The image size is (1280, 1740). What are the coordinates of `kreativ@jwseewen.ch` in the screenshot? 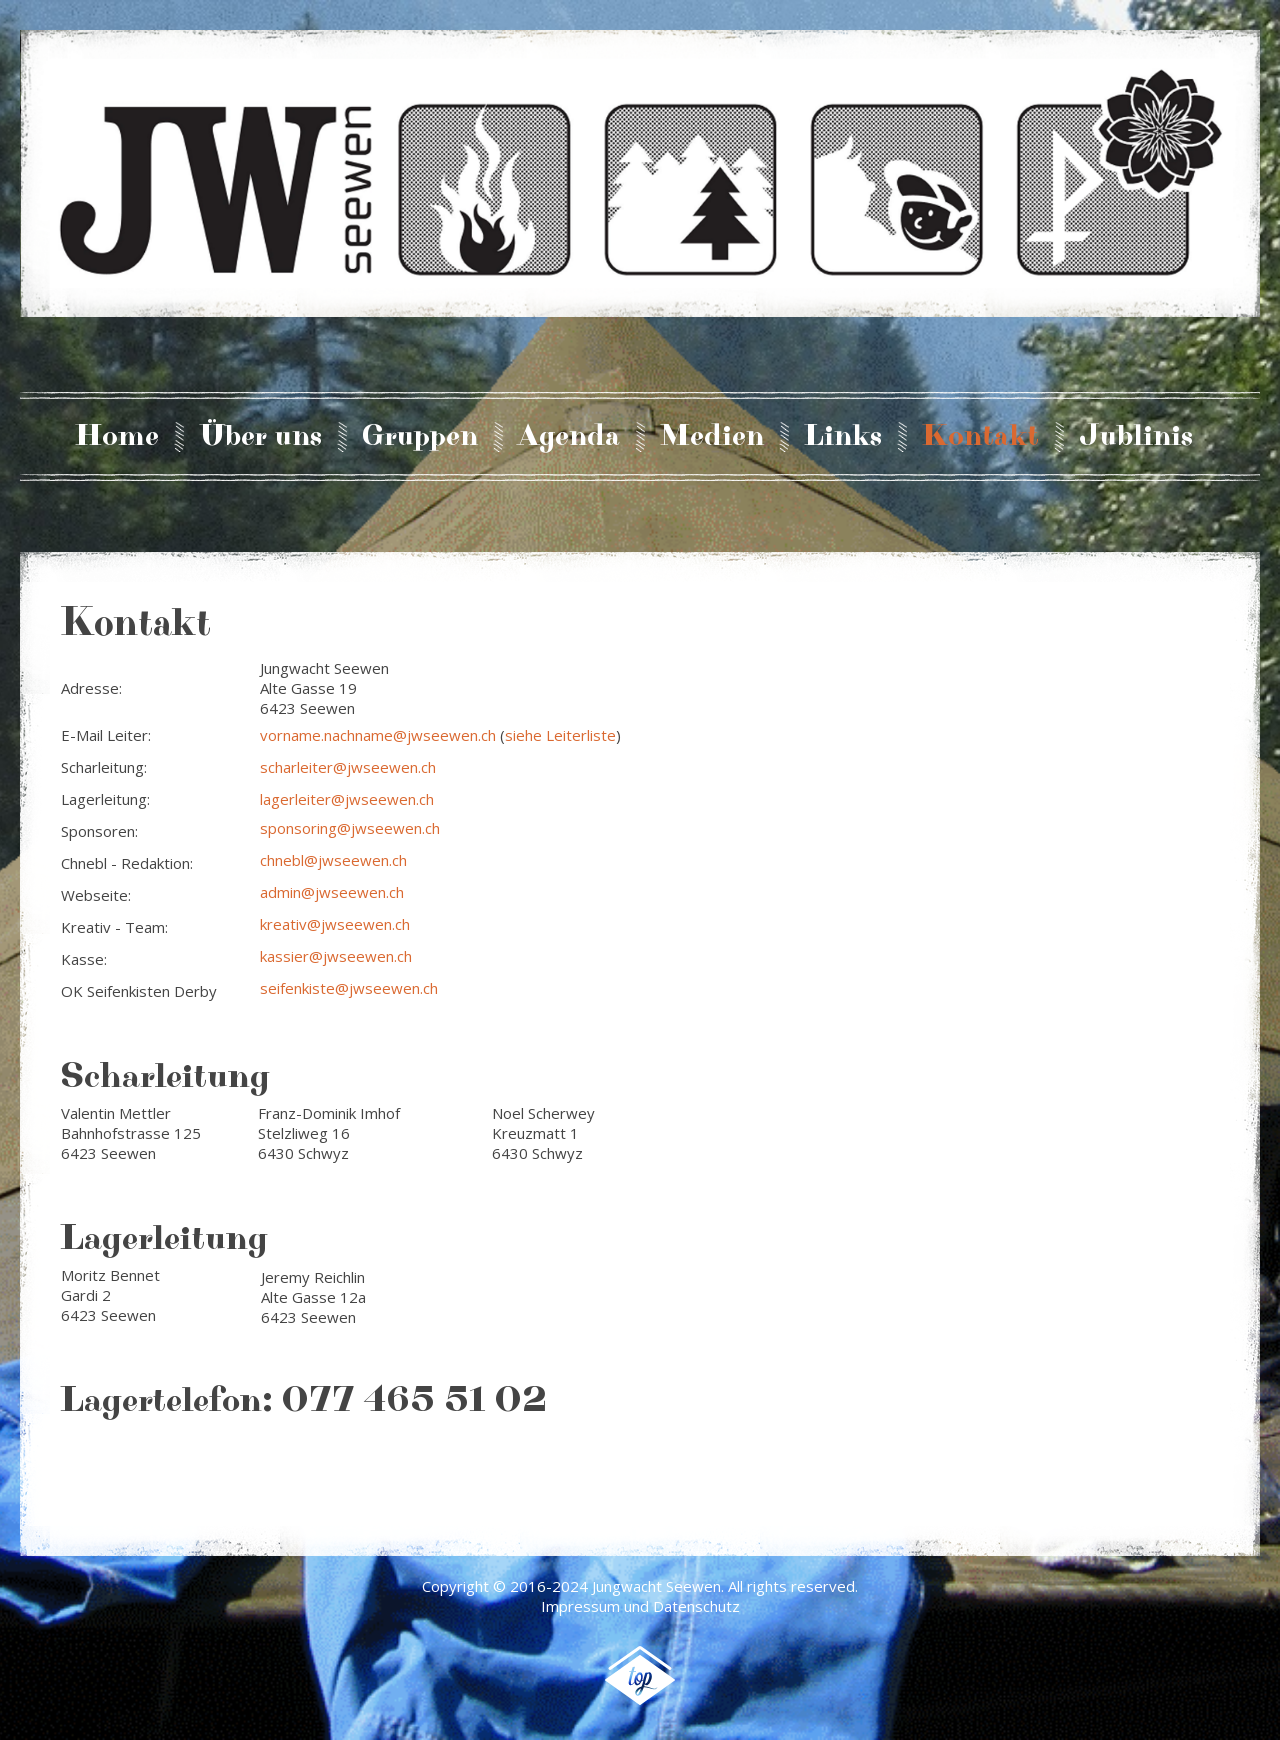 It's located at (335, 924).